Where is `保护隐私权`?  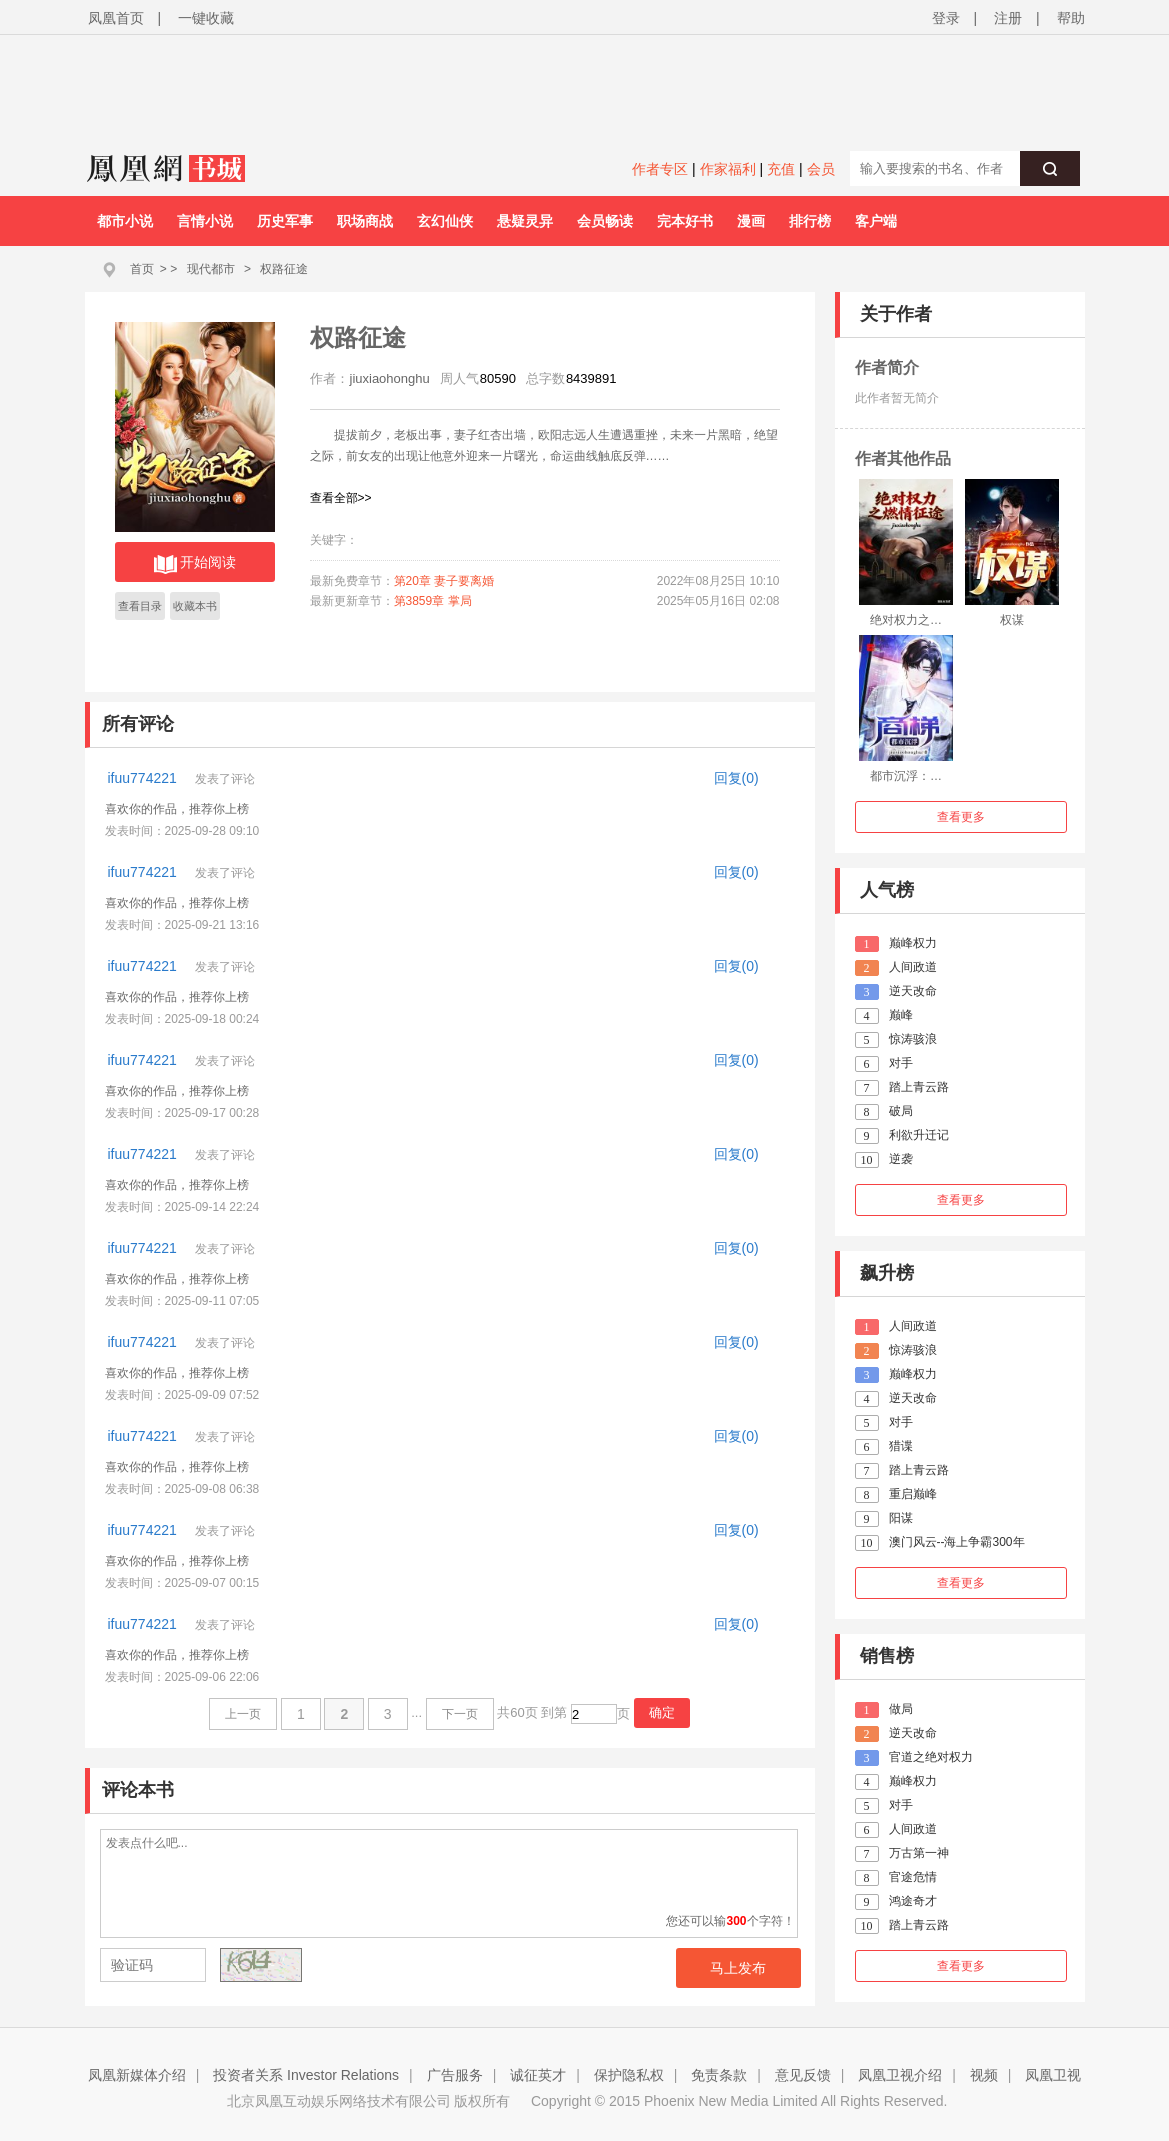 保护隐私权 is located at coordinates (629, 2075).